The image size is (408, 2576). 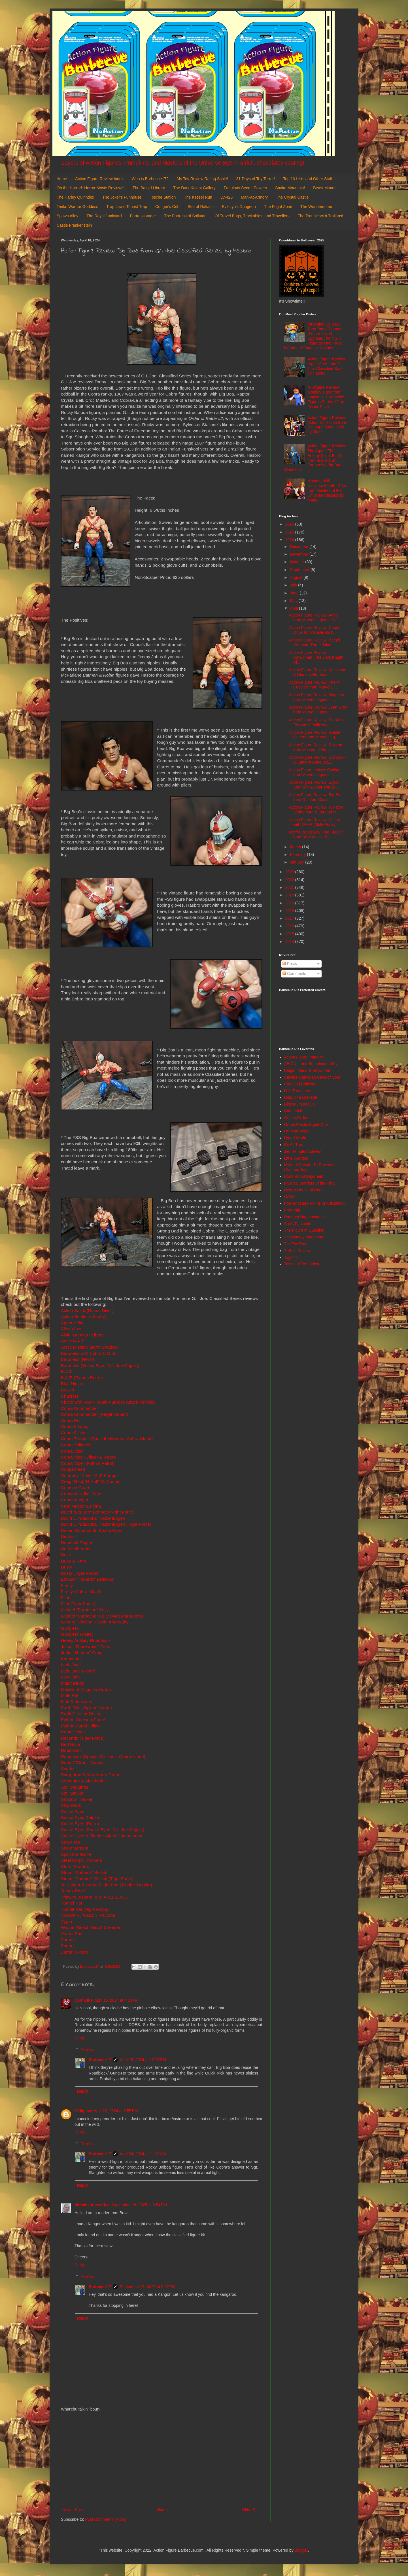 What do you see at coordinates (315, 747) in the screenshot?
I see `Action Figure Review: Rokkon from Masters of the U...` at bounding box center [315, 747].